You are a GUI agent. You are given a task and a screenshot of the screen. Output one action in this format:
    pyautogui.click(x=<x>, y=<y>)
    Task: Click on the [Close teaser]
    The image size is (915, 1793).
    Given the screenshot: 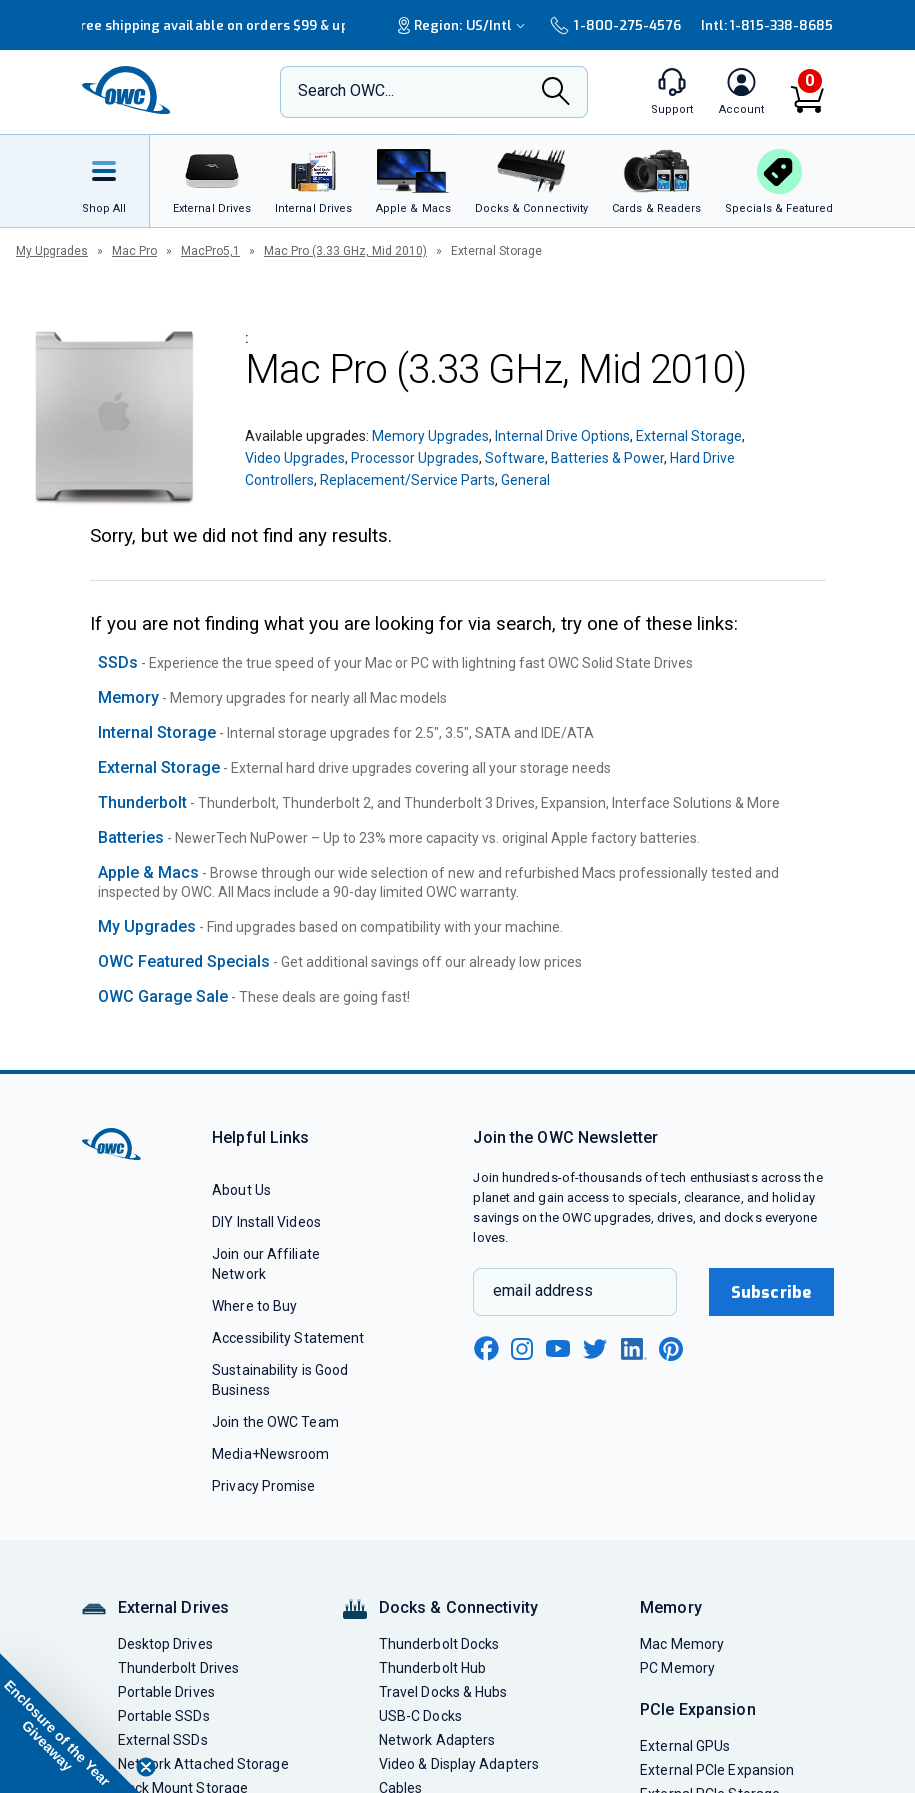 What is the action you would take?
    pyautogui.click(x=146, y=1767)
    